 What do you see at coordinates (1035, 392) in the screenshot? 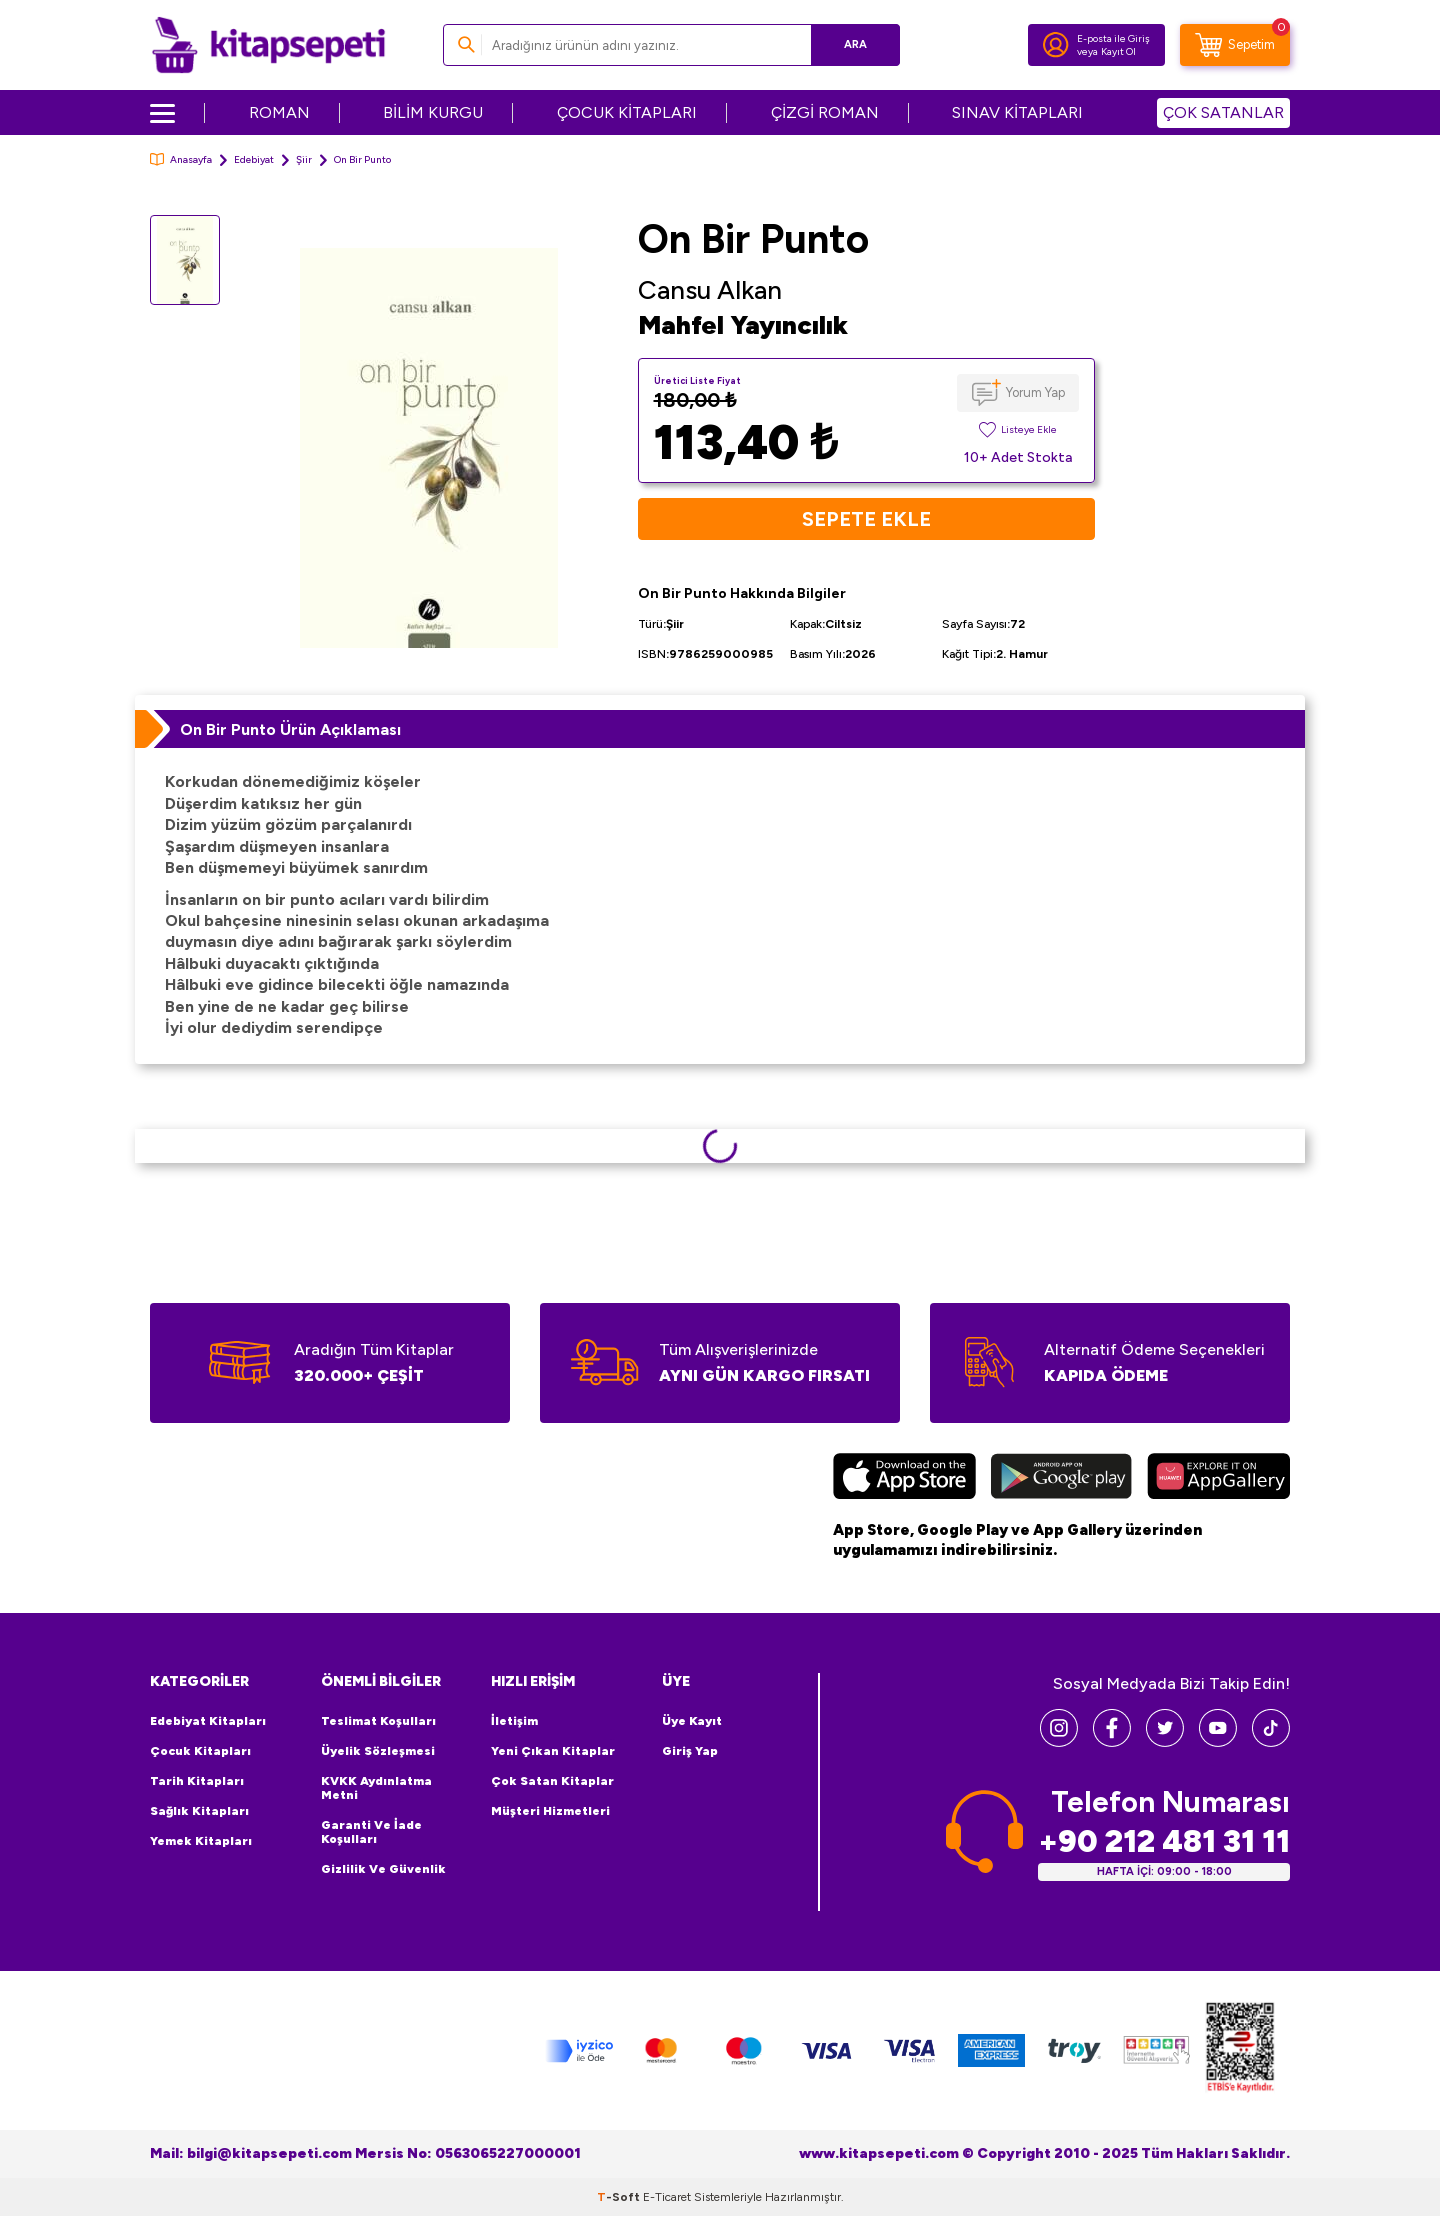
I see `Yorum Yap` at bounding box center [1035, 392].